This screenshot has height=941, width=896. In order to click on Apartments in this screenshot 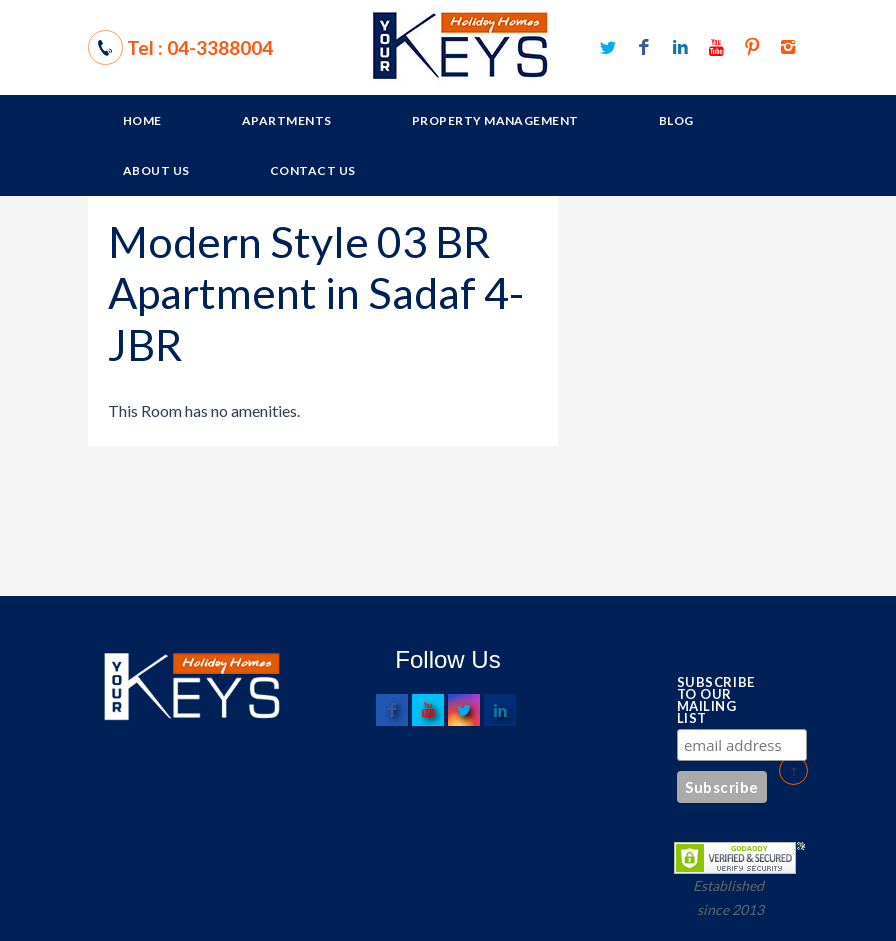, I will do `click(287, 120)`.